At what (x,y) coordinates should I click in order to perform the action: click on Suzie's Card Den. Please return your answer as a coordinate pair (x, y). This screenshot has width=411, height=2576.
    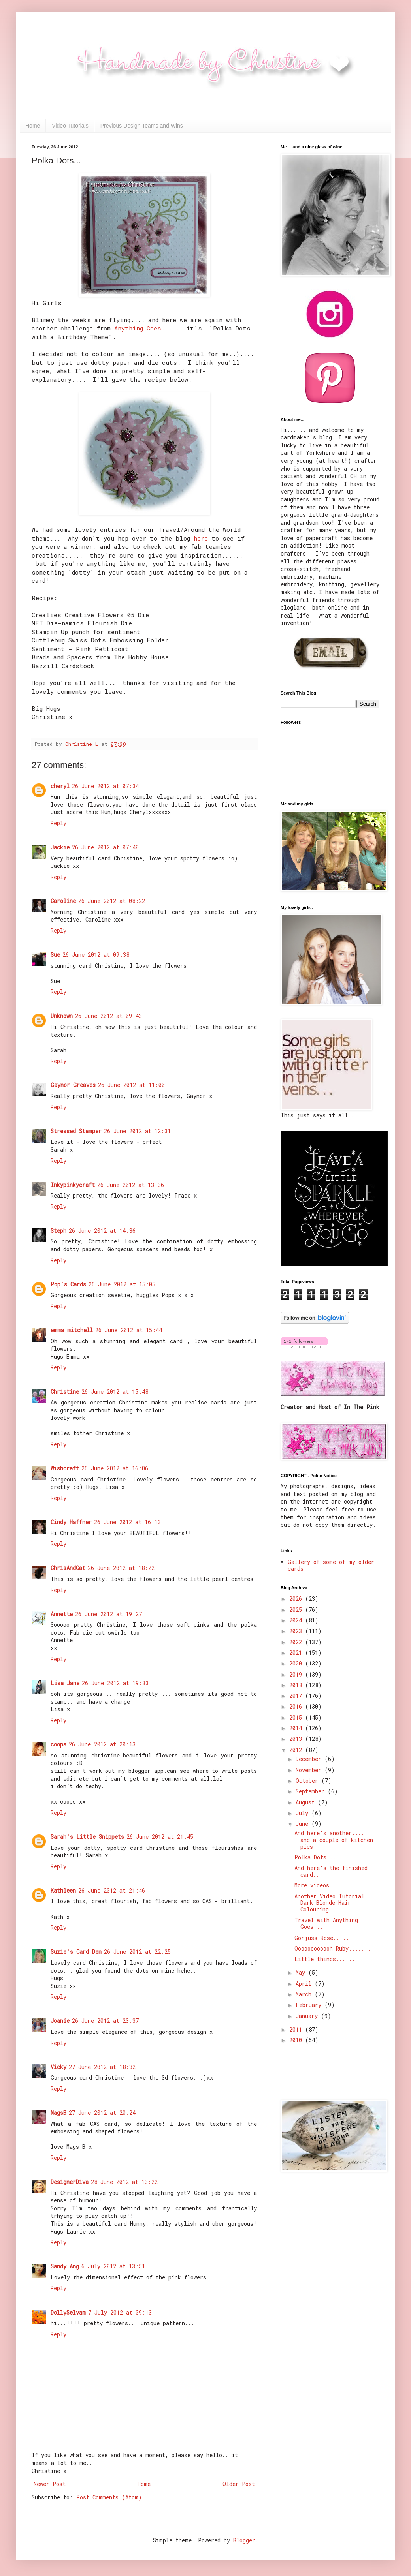
    Looking at the image, I should click on (76, 1951).